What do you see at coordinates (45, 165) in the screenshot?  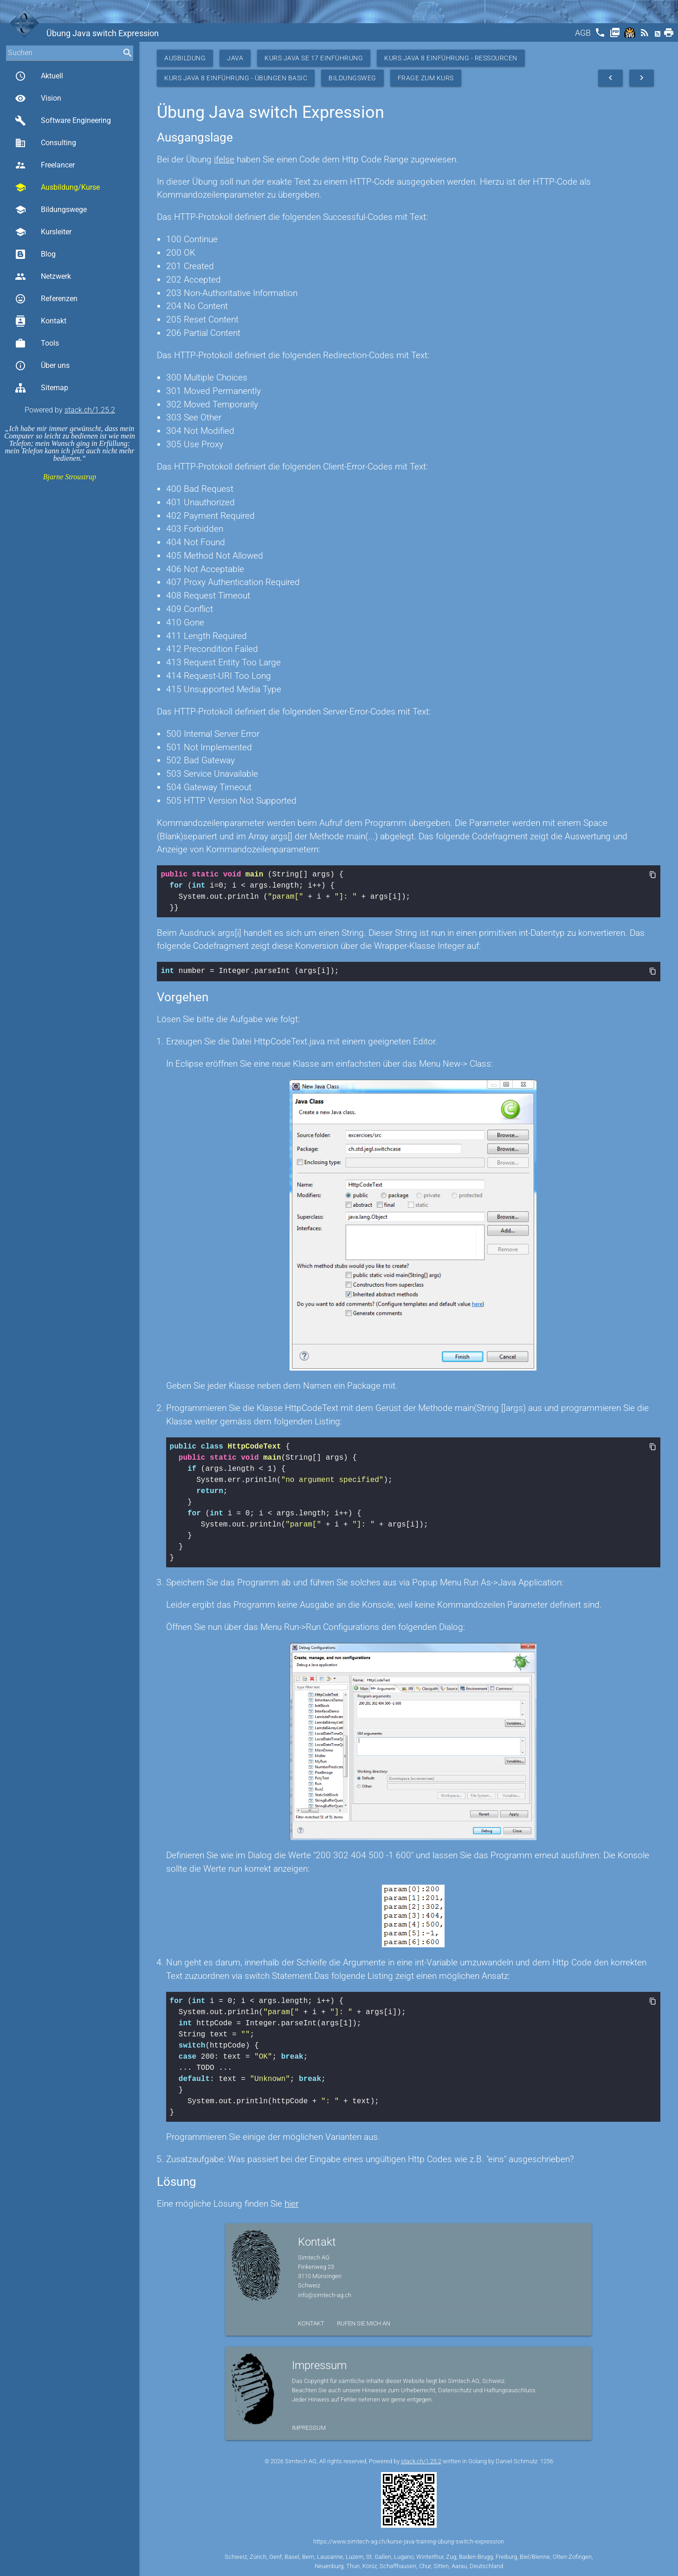 I see `Freelancer` at bounding box center [45, 165].